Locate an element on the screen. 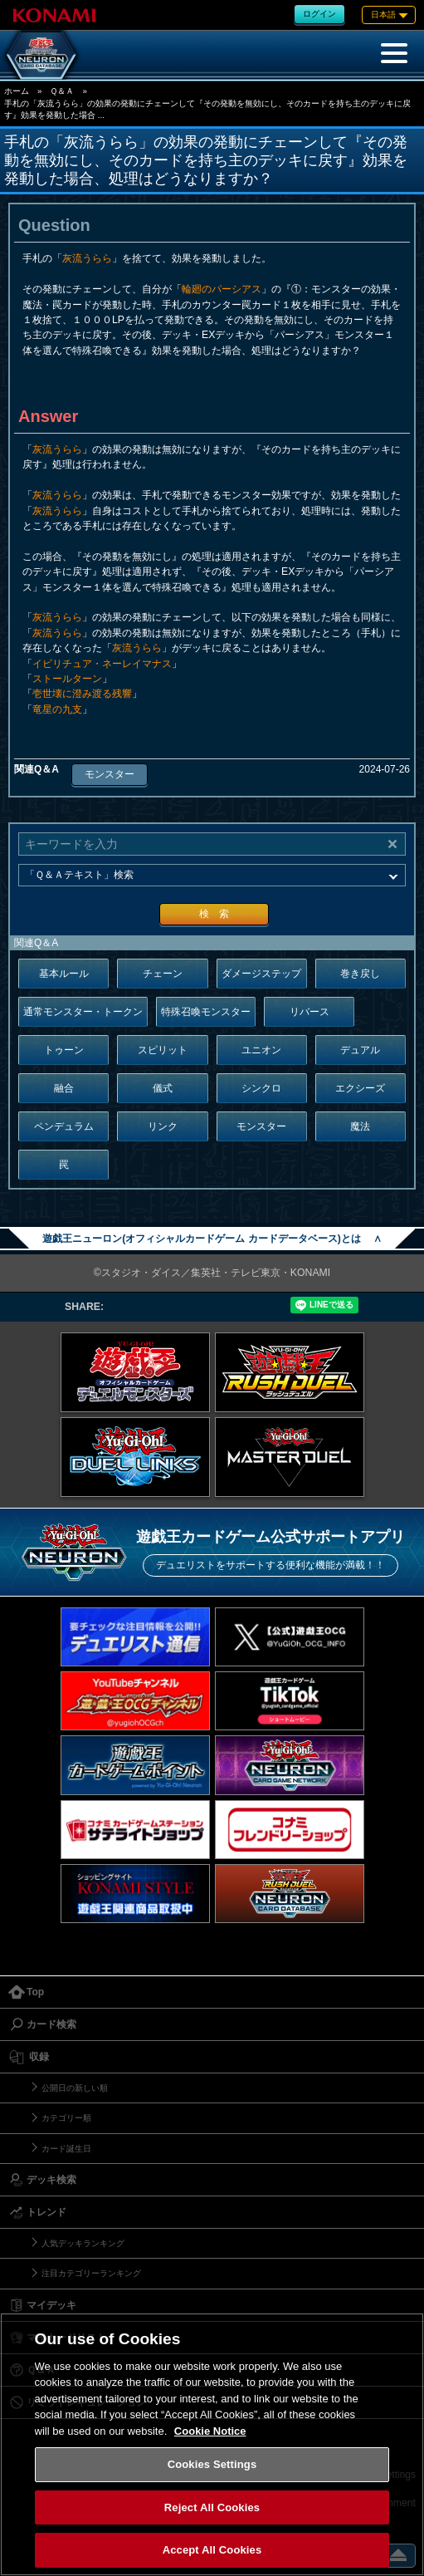 The image size is (424, 2576). 注目カテゴリーランキング is located at coordinates (91, 2273).